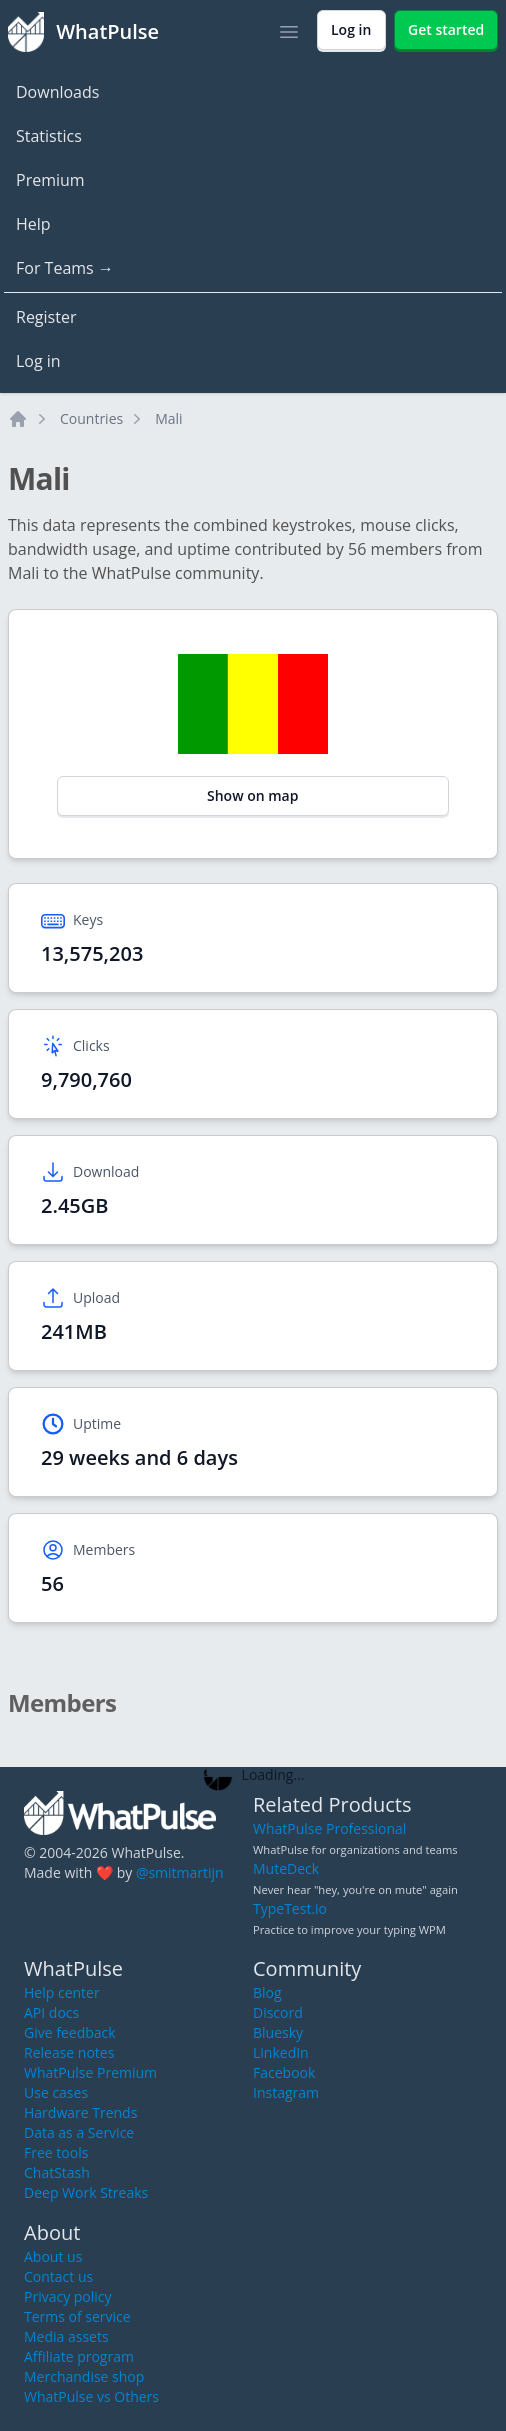 The width and height of the screenshot is (506, 2431). Describe the element at coordinates (57, 92) in the screenshot. I see `Downloads` at that location.